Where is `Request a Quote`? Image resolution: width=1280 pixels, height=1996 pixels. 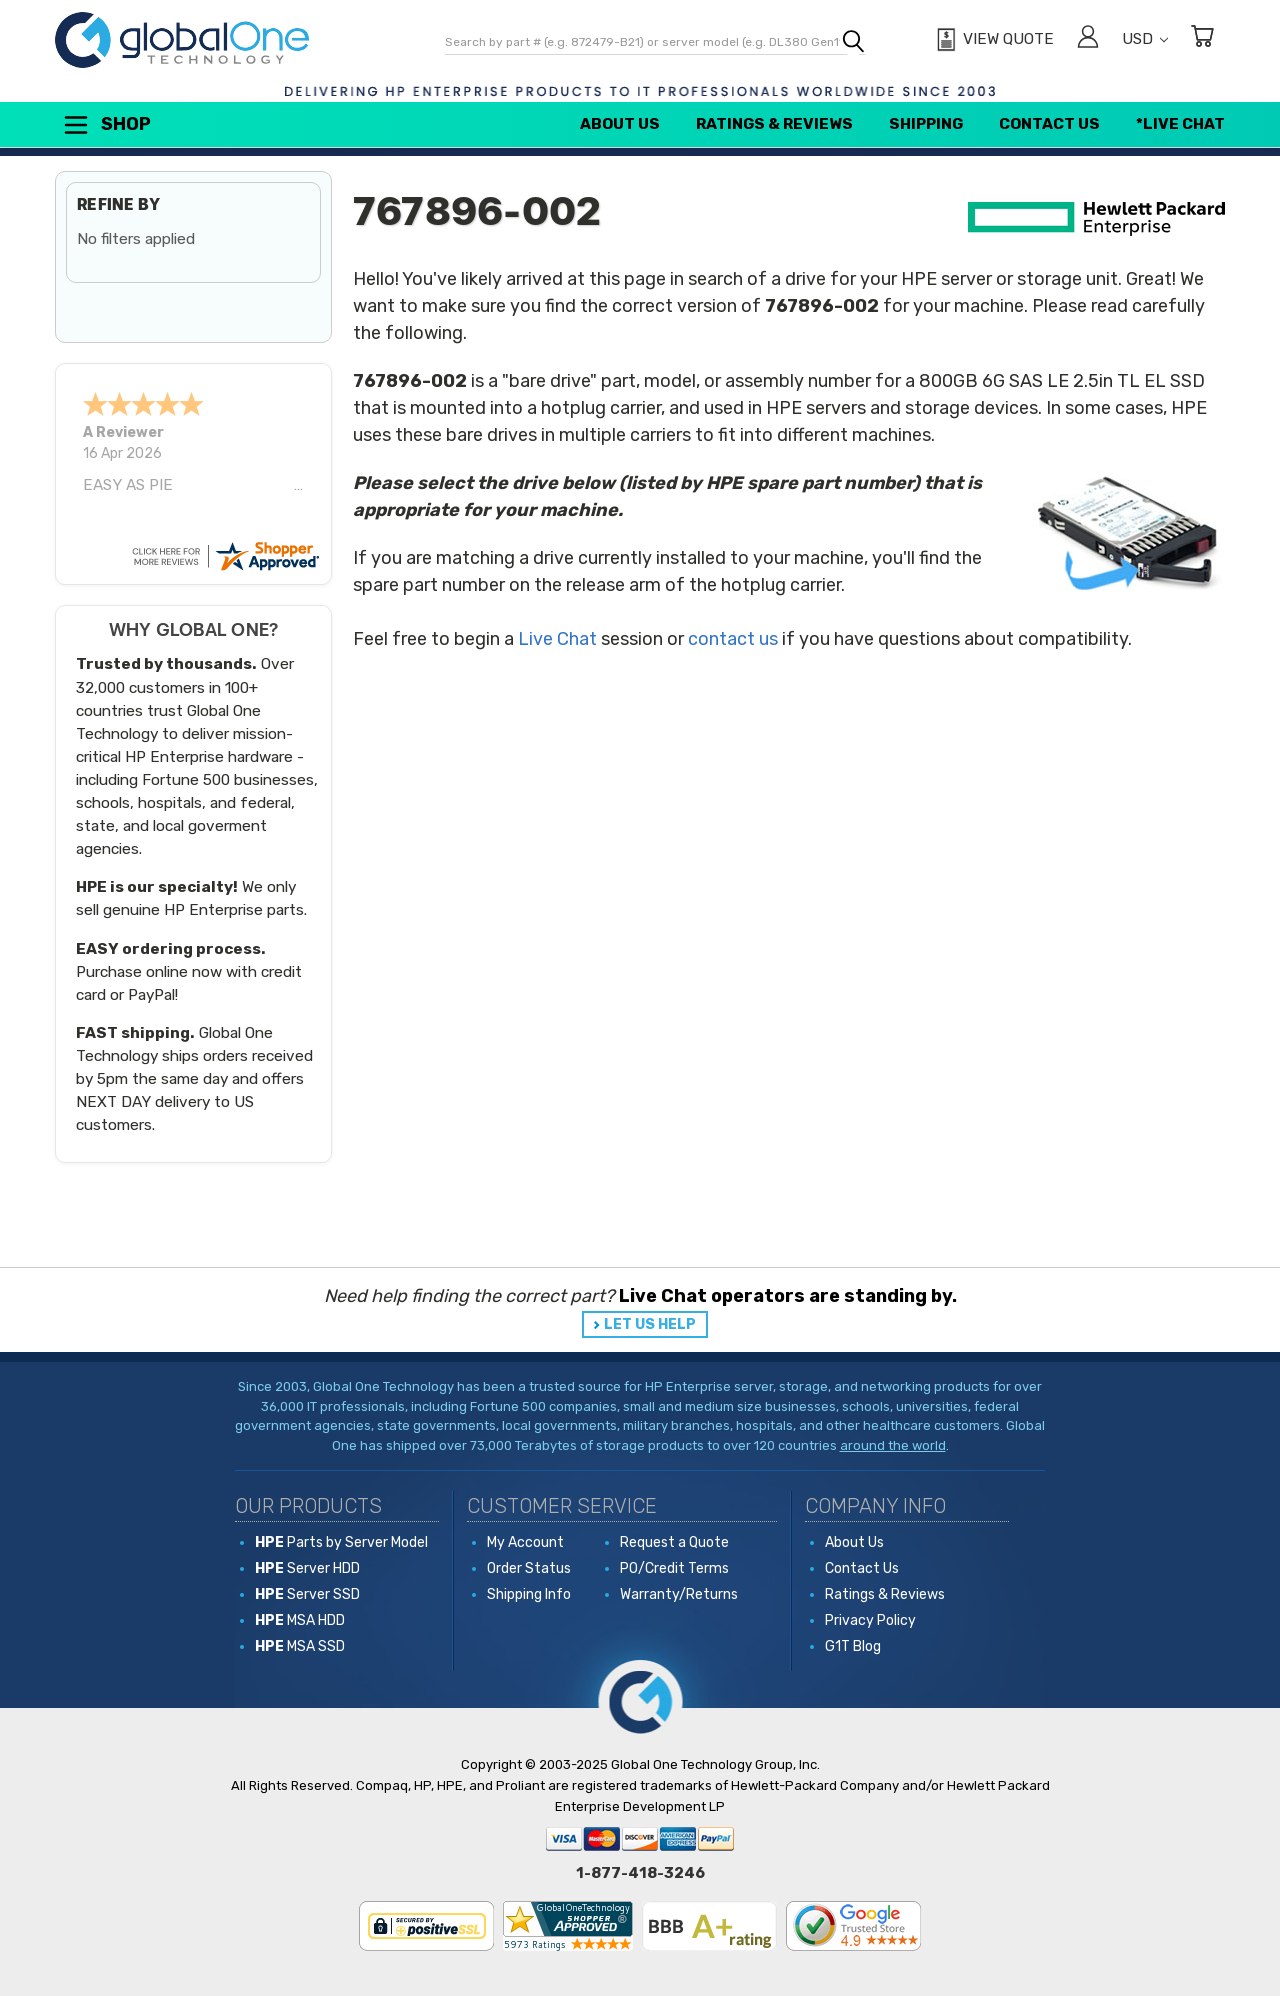
Request a Quote is located at coordinates (674, 1542).